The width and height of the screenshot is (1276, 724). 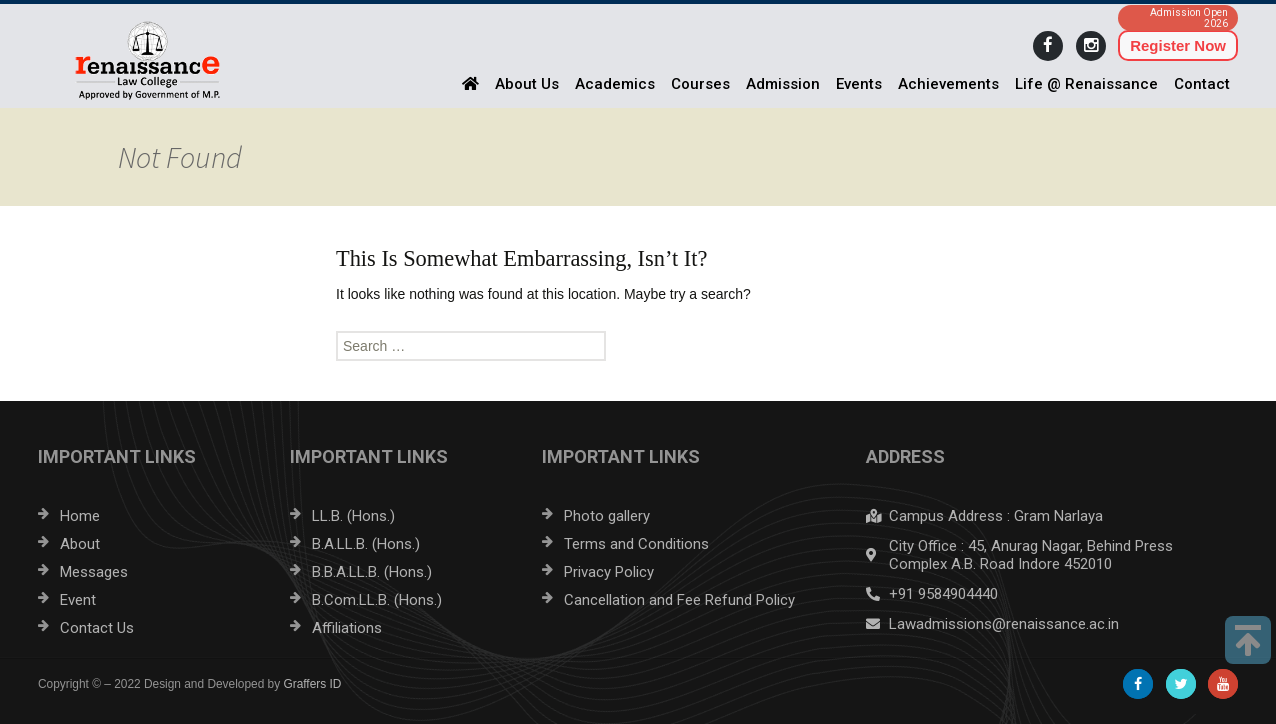 What do you see at coordinates (636, 544) in the screenshot?
I see `Terms and Conditions` at bounding box center [636, 544].